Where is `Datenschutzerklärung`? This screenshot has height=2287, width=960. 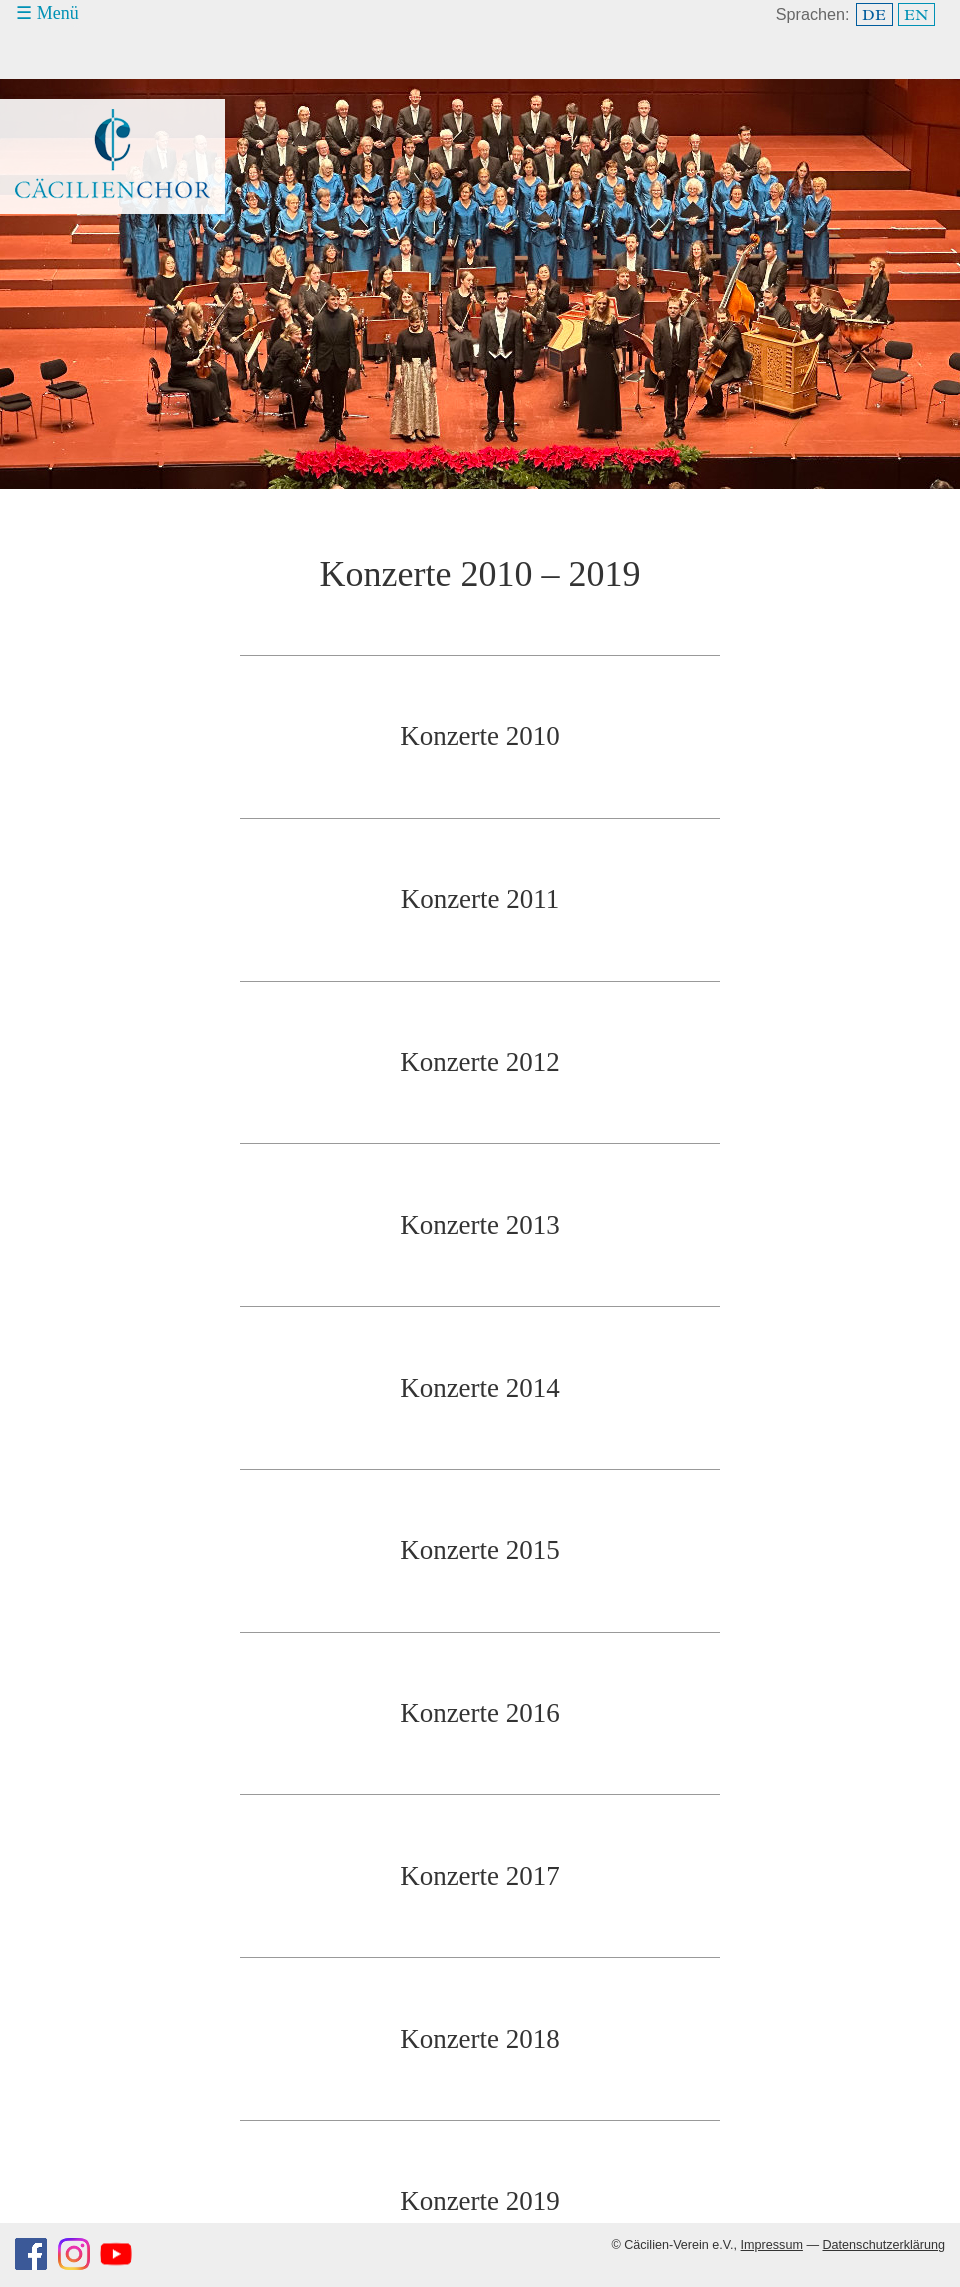
Datenschutzerklärung is located at coordinates (883, 2245).